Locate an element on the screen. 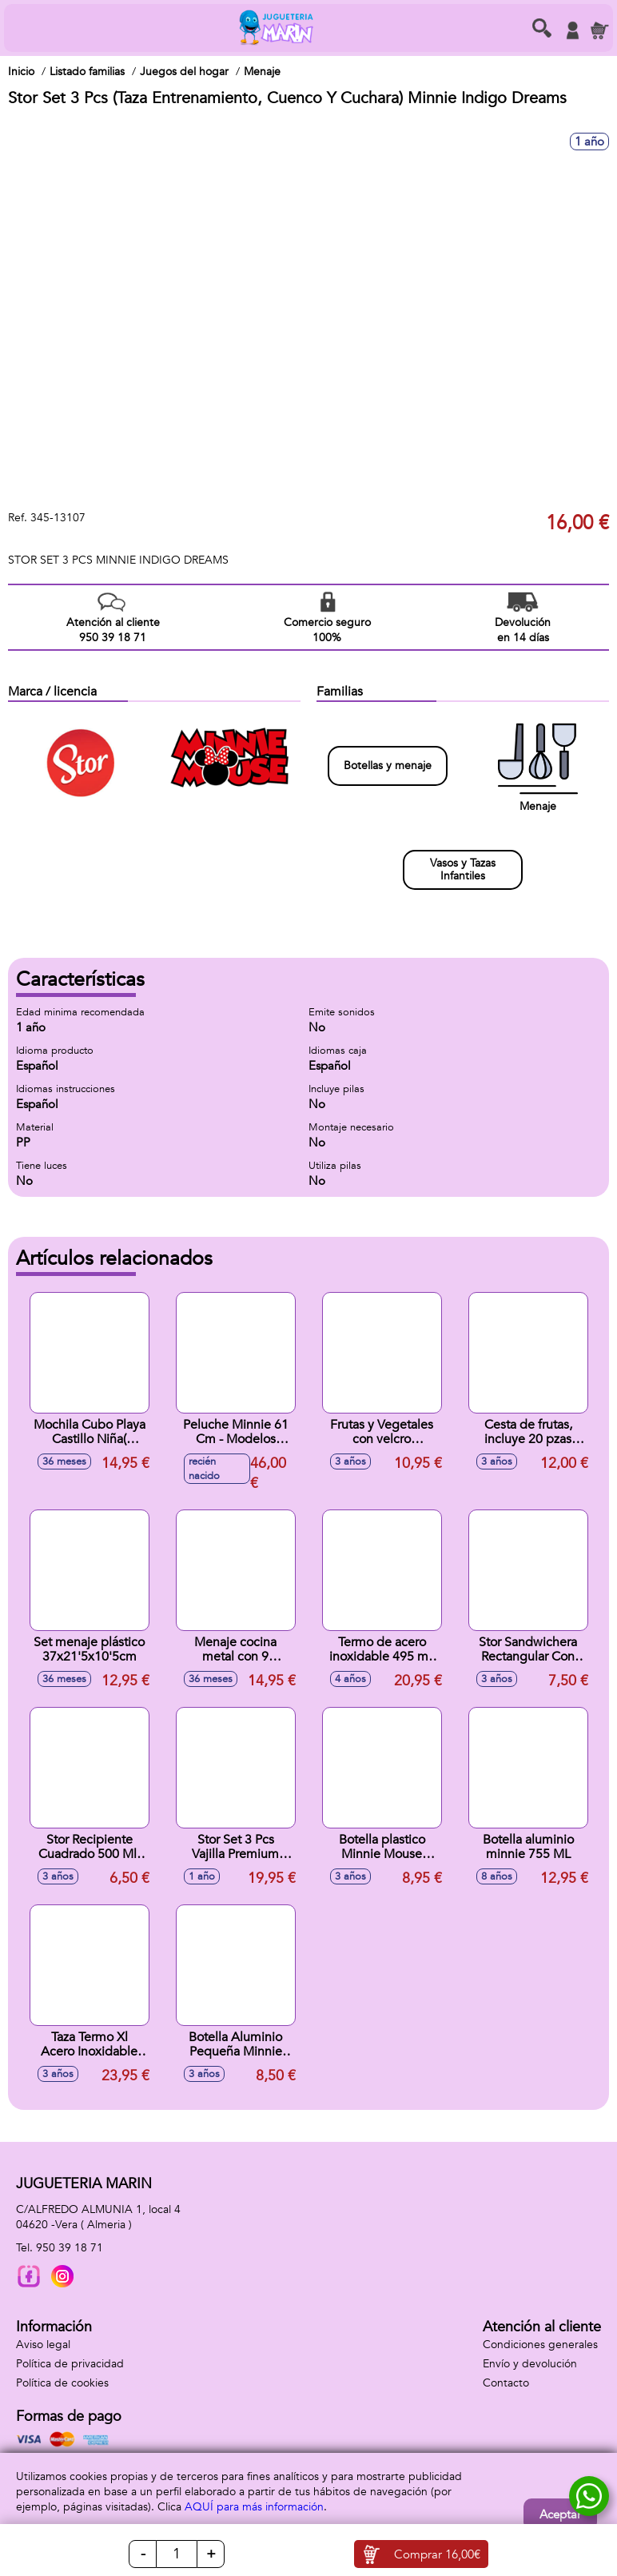 This screenshot has height=2576, width=617. AQUÍ para más información is located at coordinates (254, 2506).